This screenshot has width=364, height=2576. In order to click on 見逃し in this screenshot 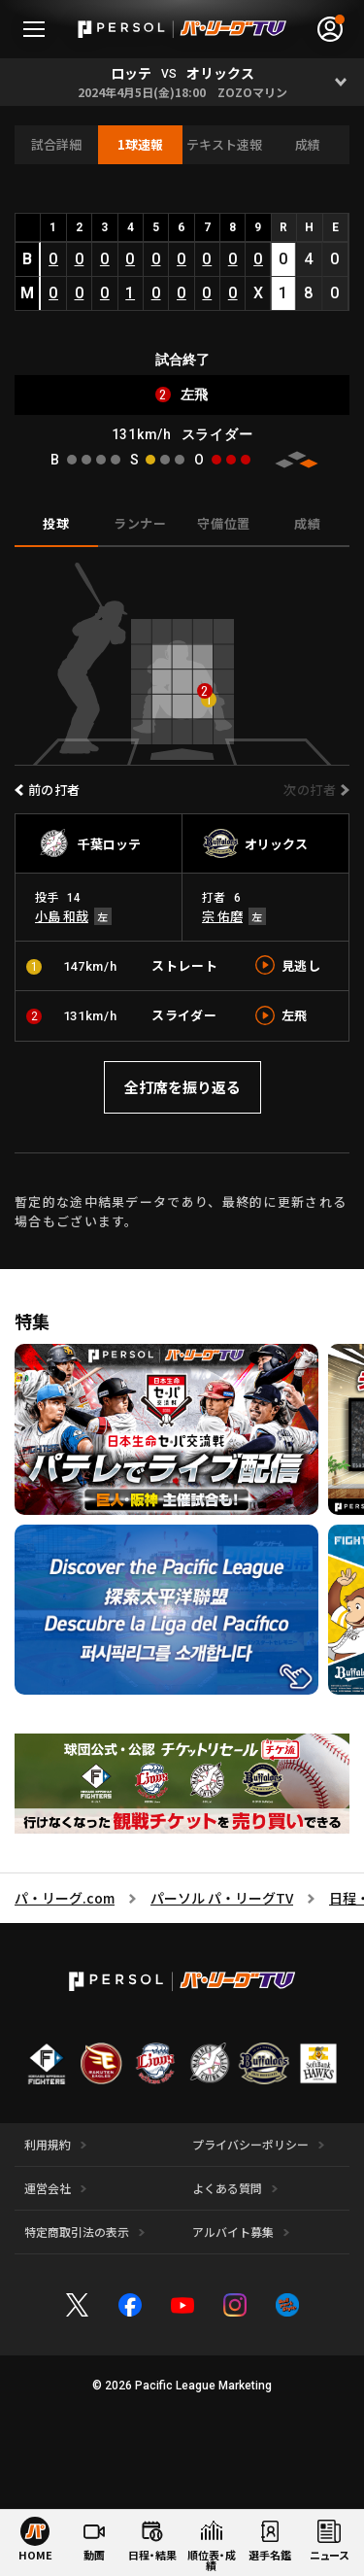, I will do `click(301, 965)`.